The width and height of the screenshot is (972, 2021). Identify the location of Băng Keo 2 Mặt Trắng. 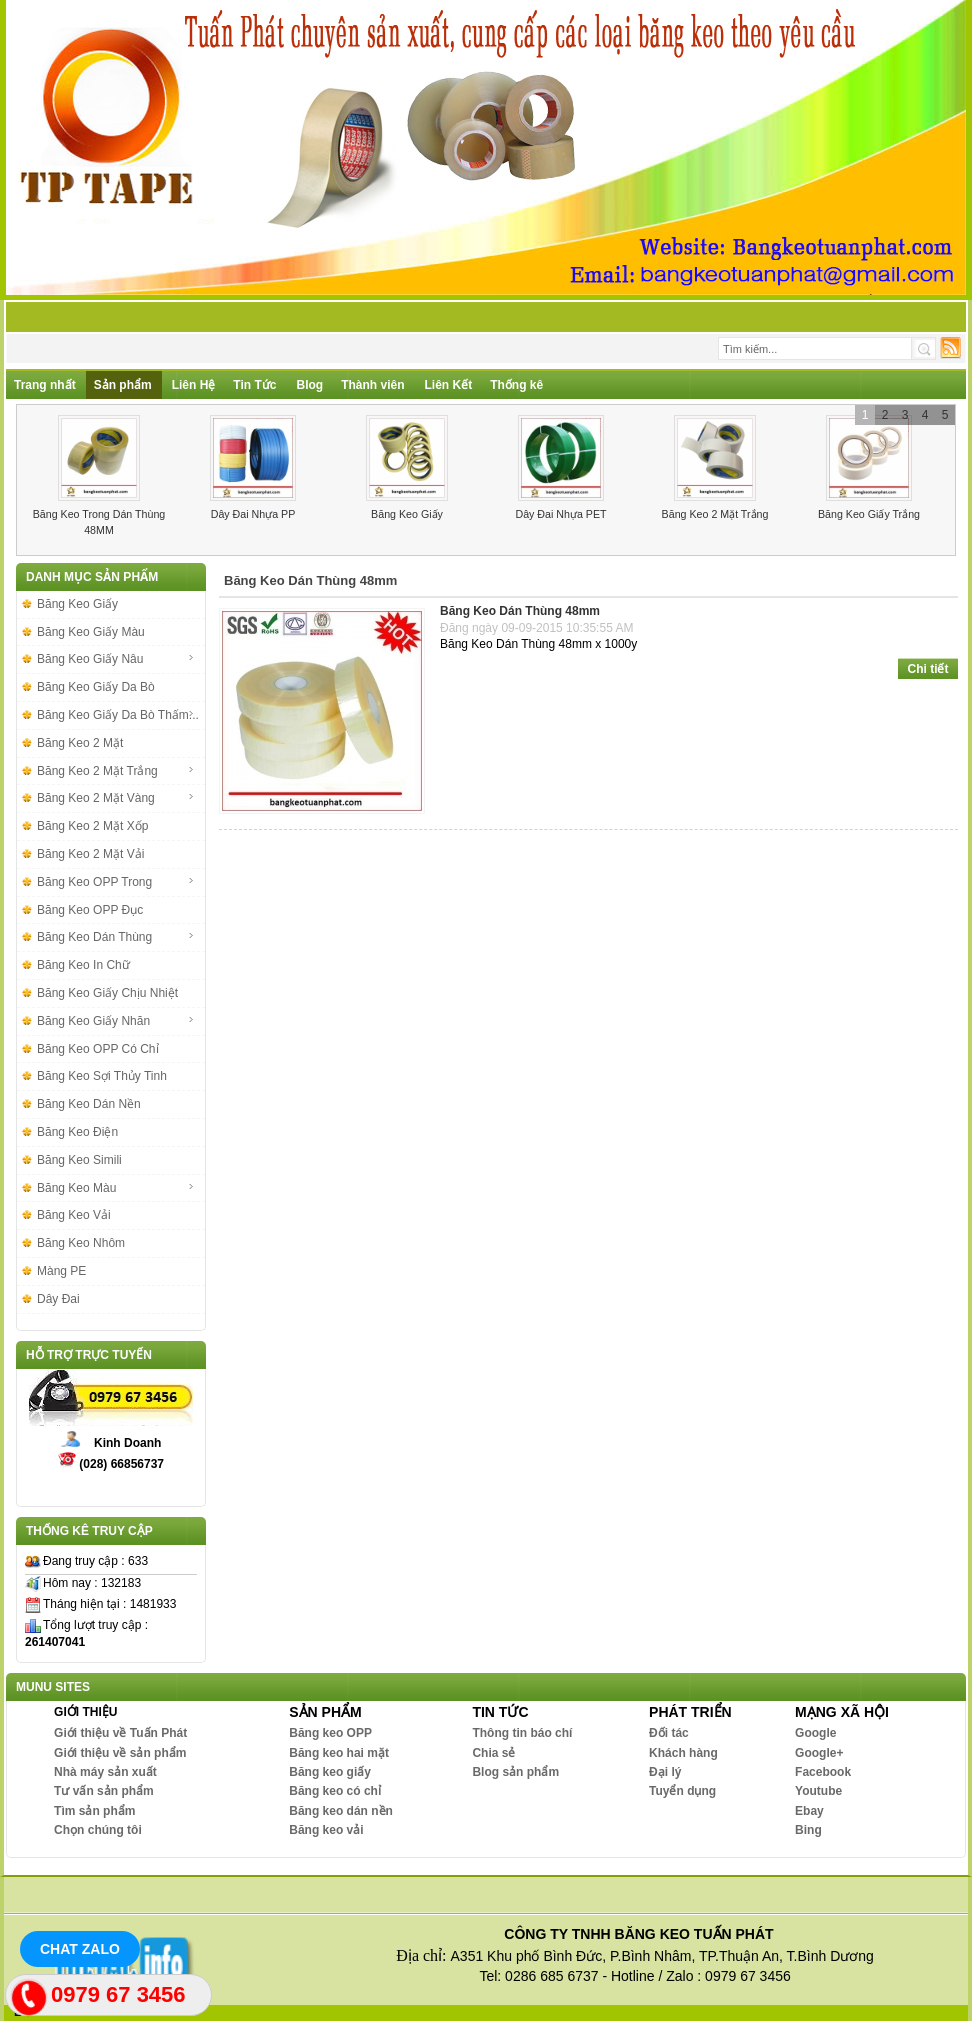
(715, 514).